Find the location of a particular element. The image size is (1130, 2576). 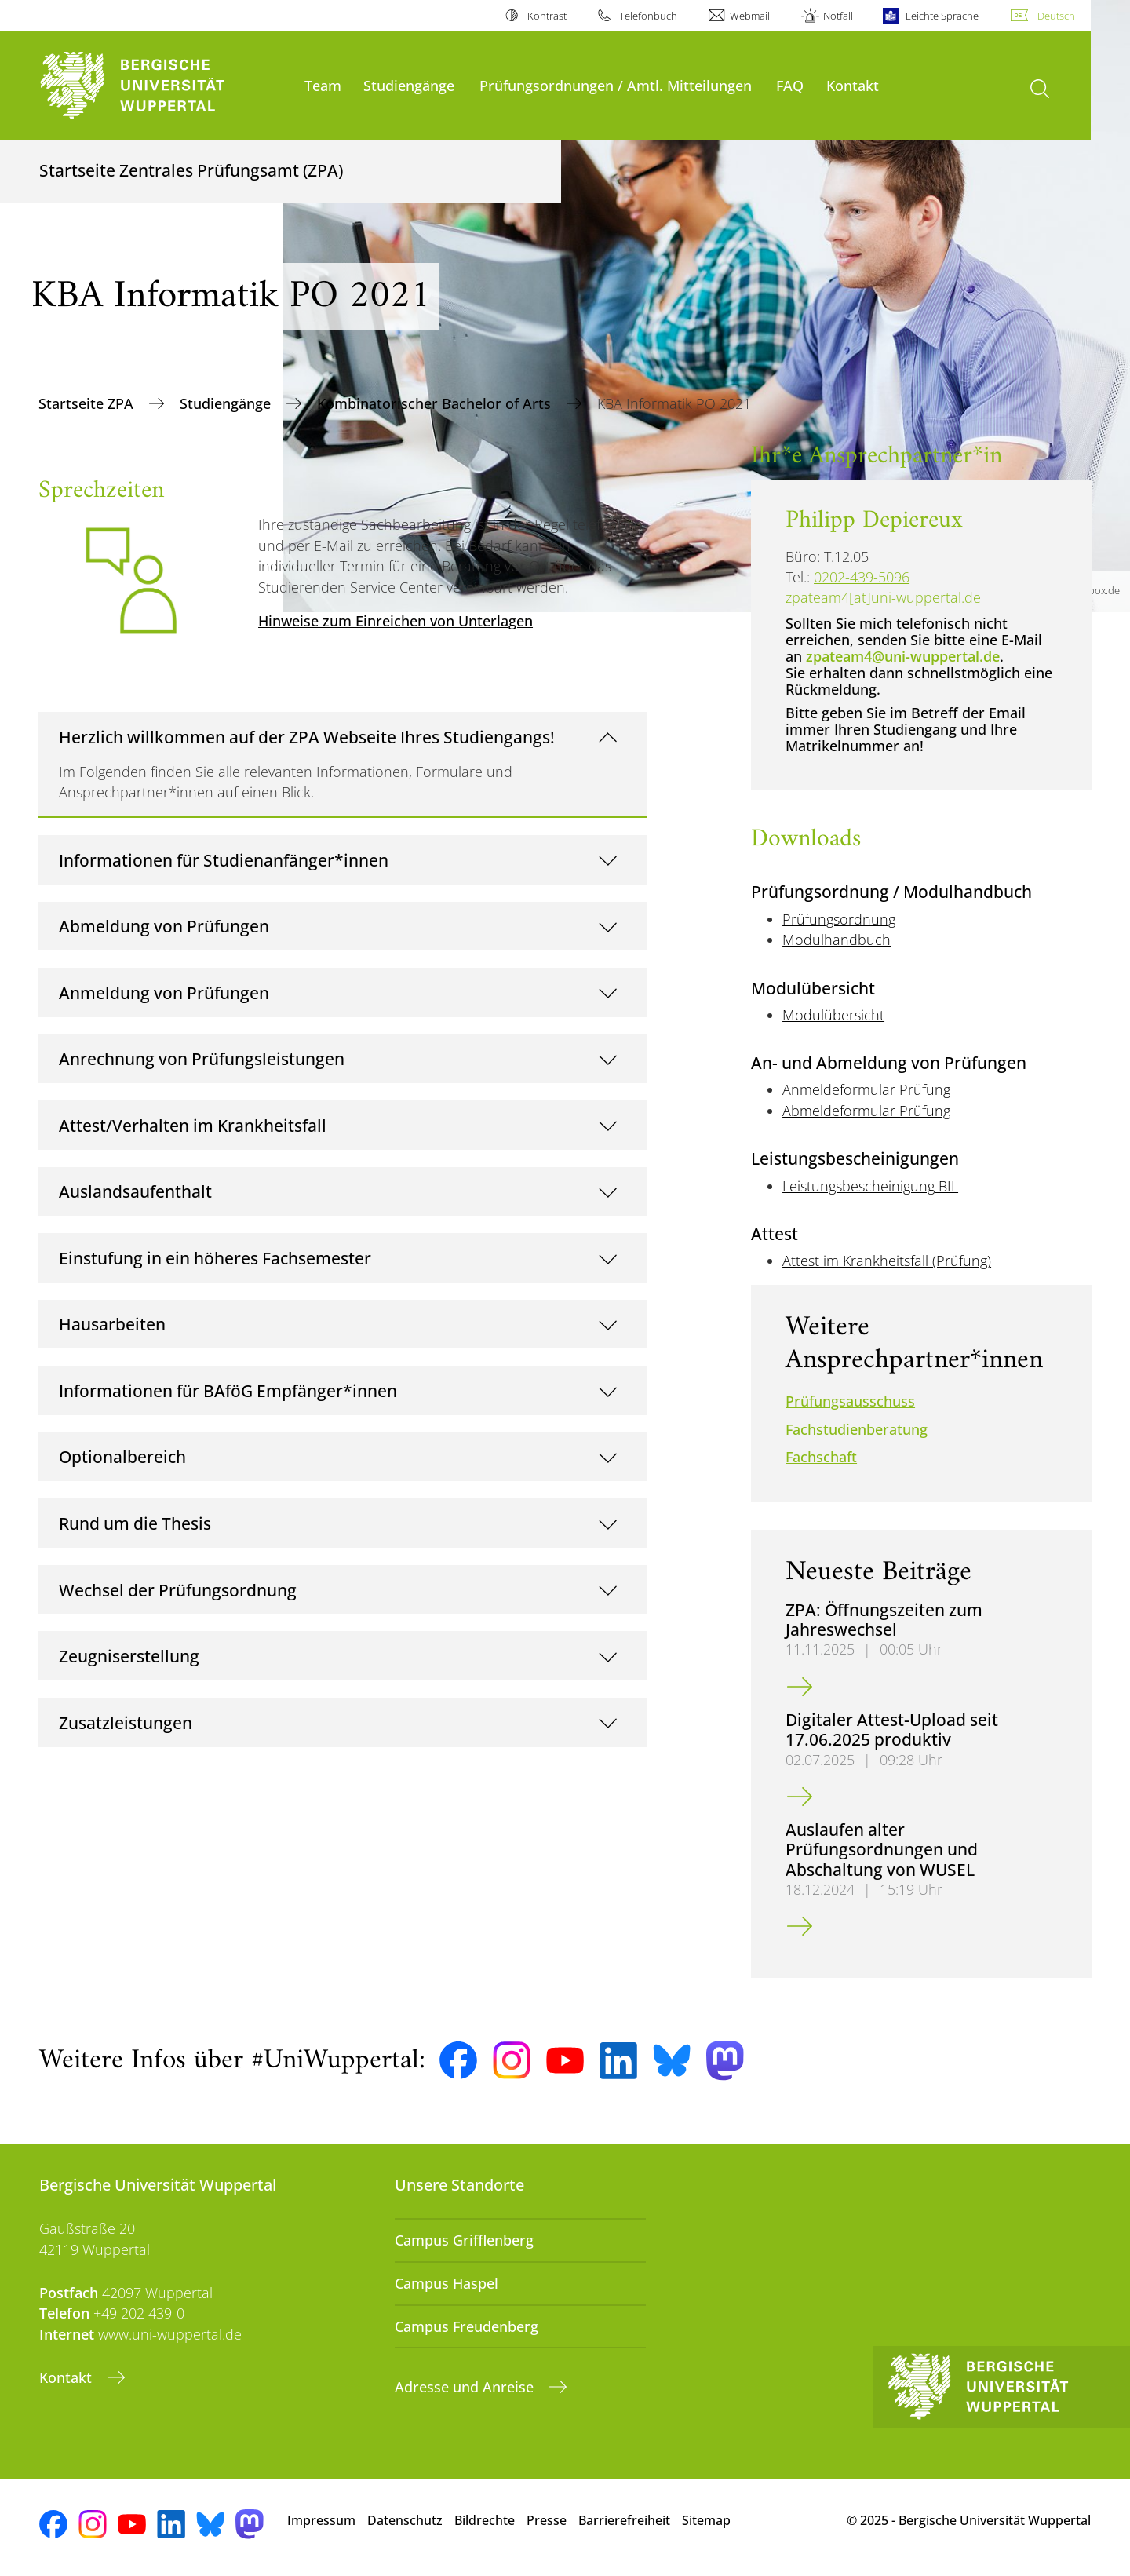

Modulhandbuch is located at coordinates (836, 939).